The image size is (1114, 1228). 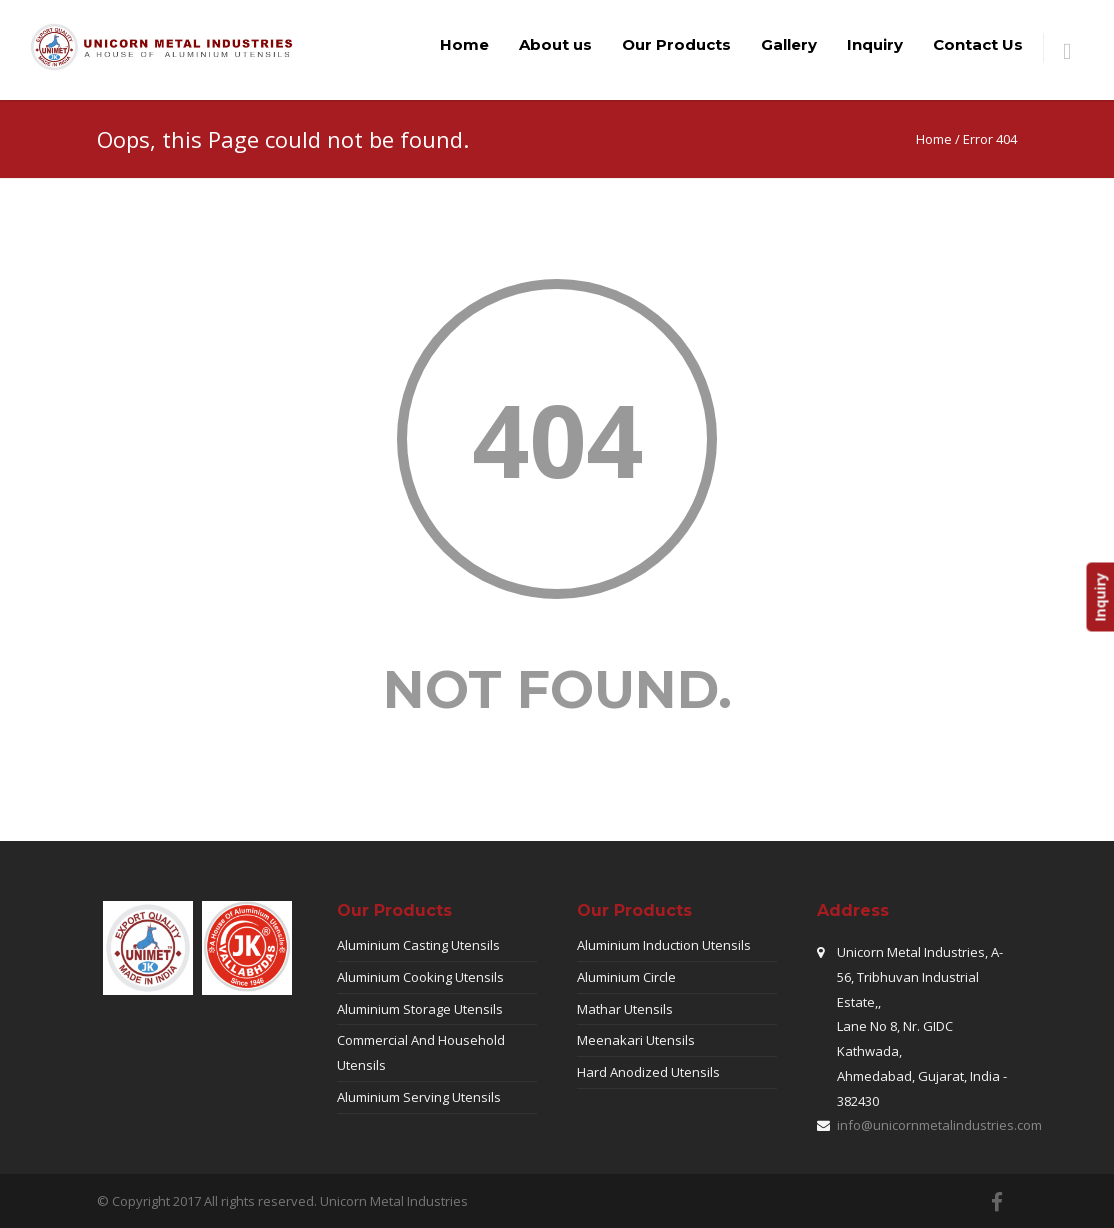 I want to click on Inquiry, so click(x=875, y=44).